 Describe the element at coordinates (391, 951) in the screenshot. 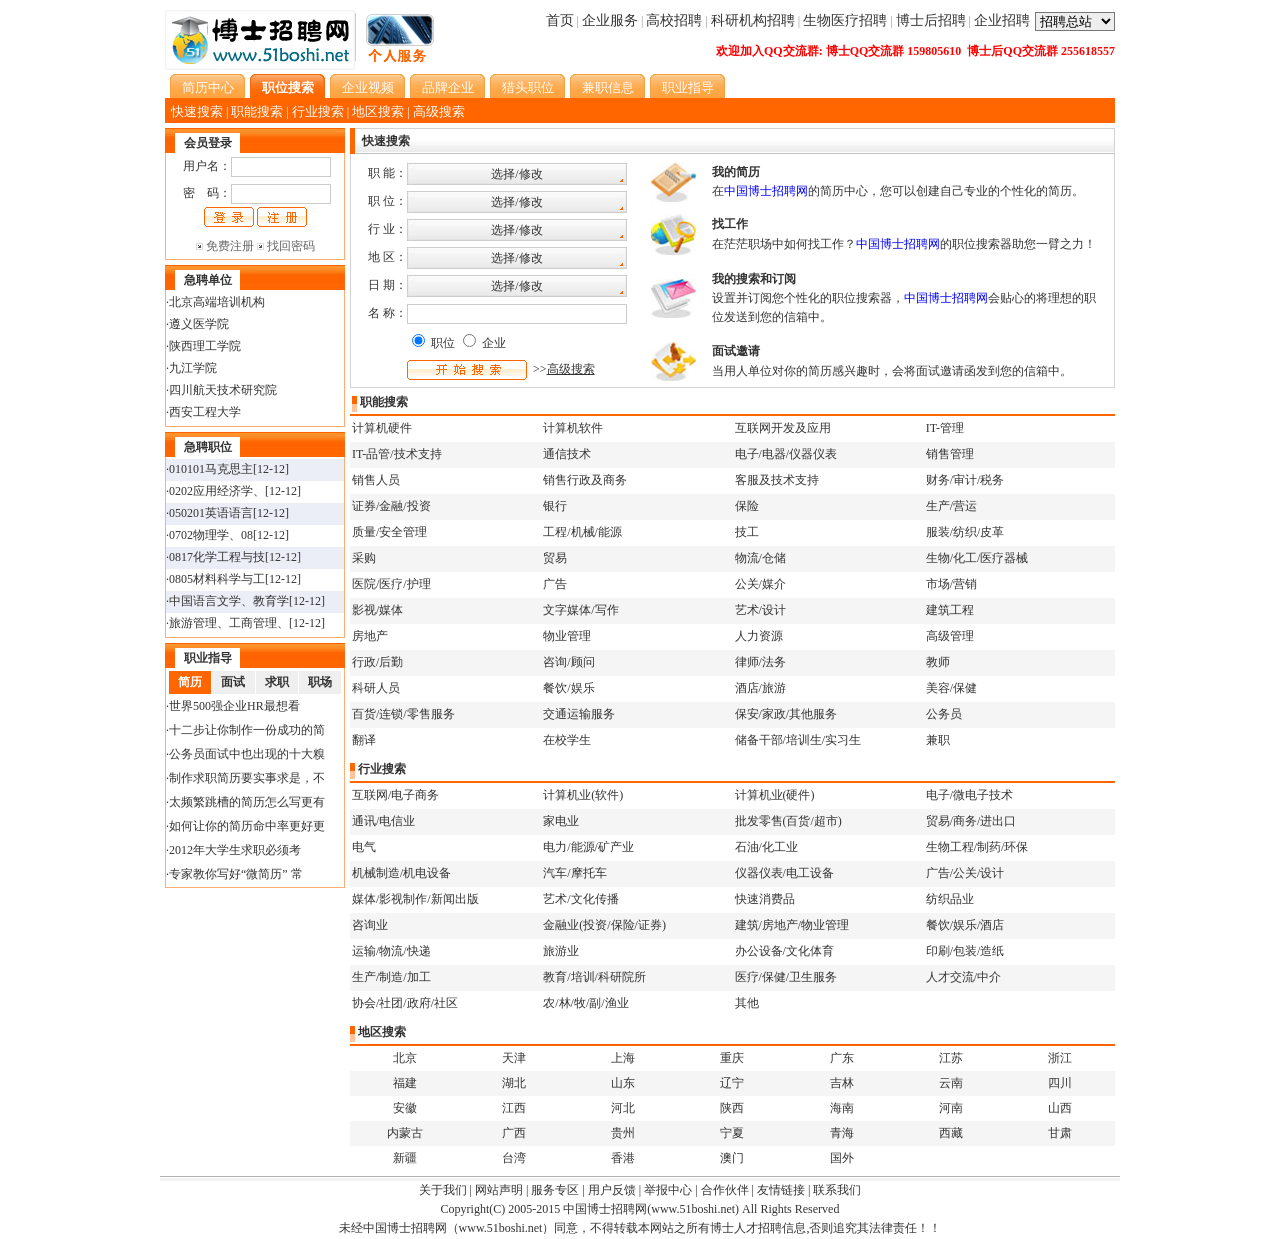

I see `运输/物流/快递` at that location.